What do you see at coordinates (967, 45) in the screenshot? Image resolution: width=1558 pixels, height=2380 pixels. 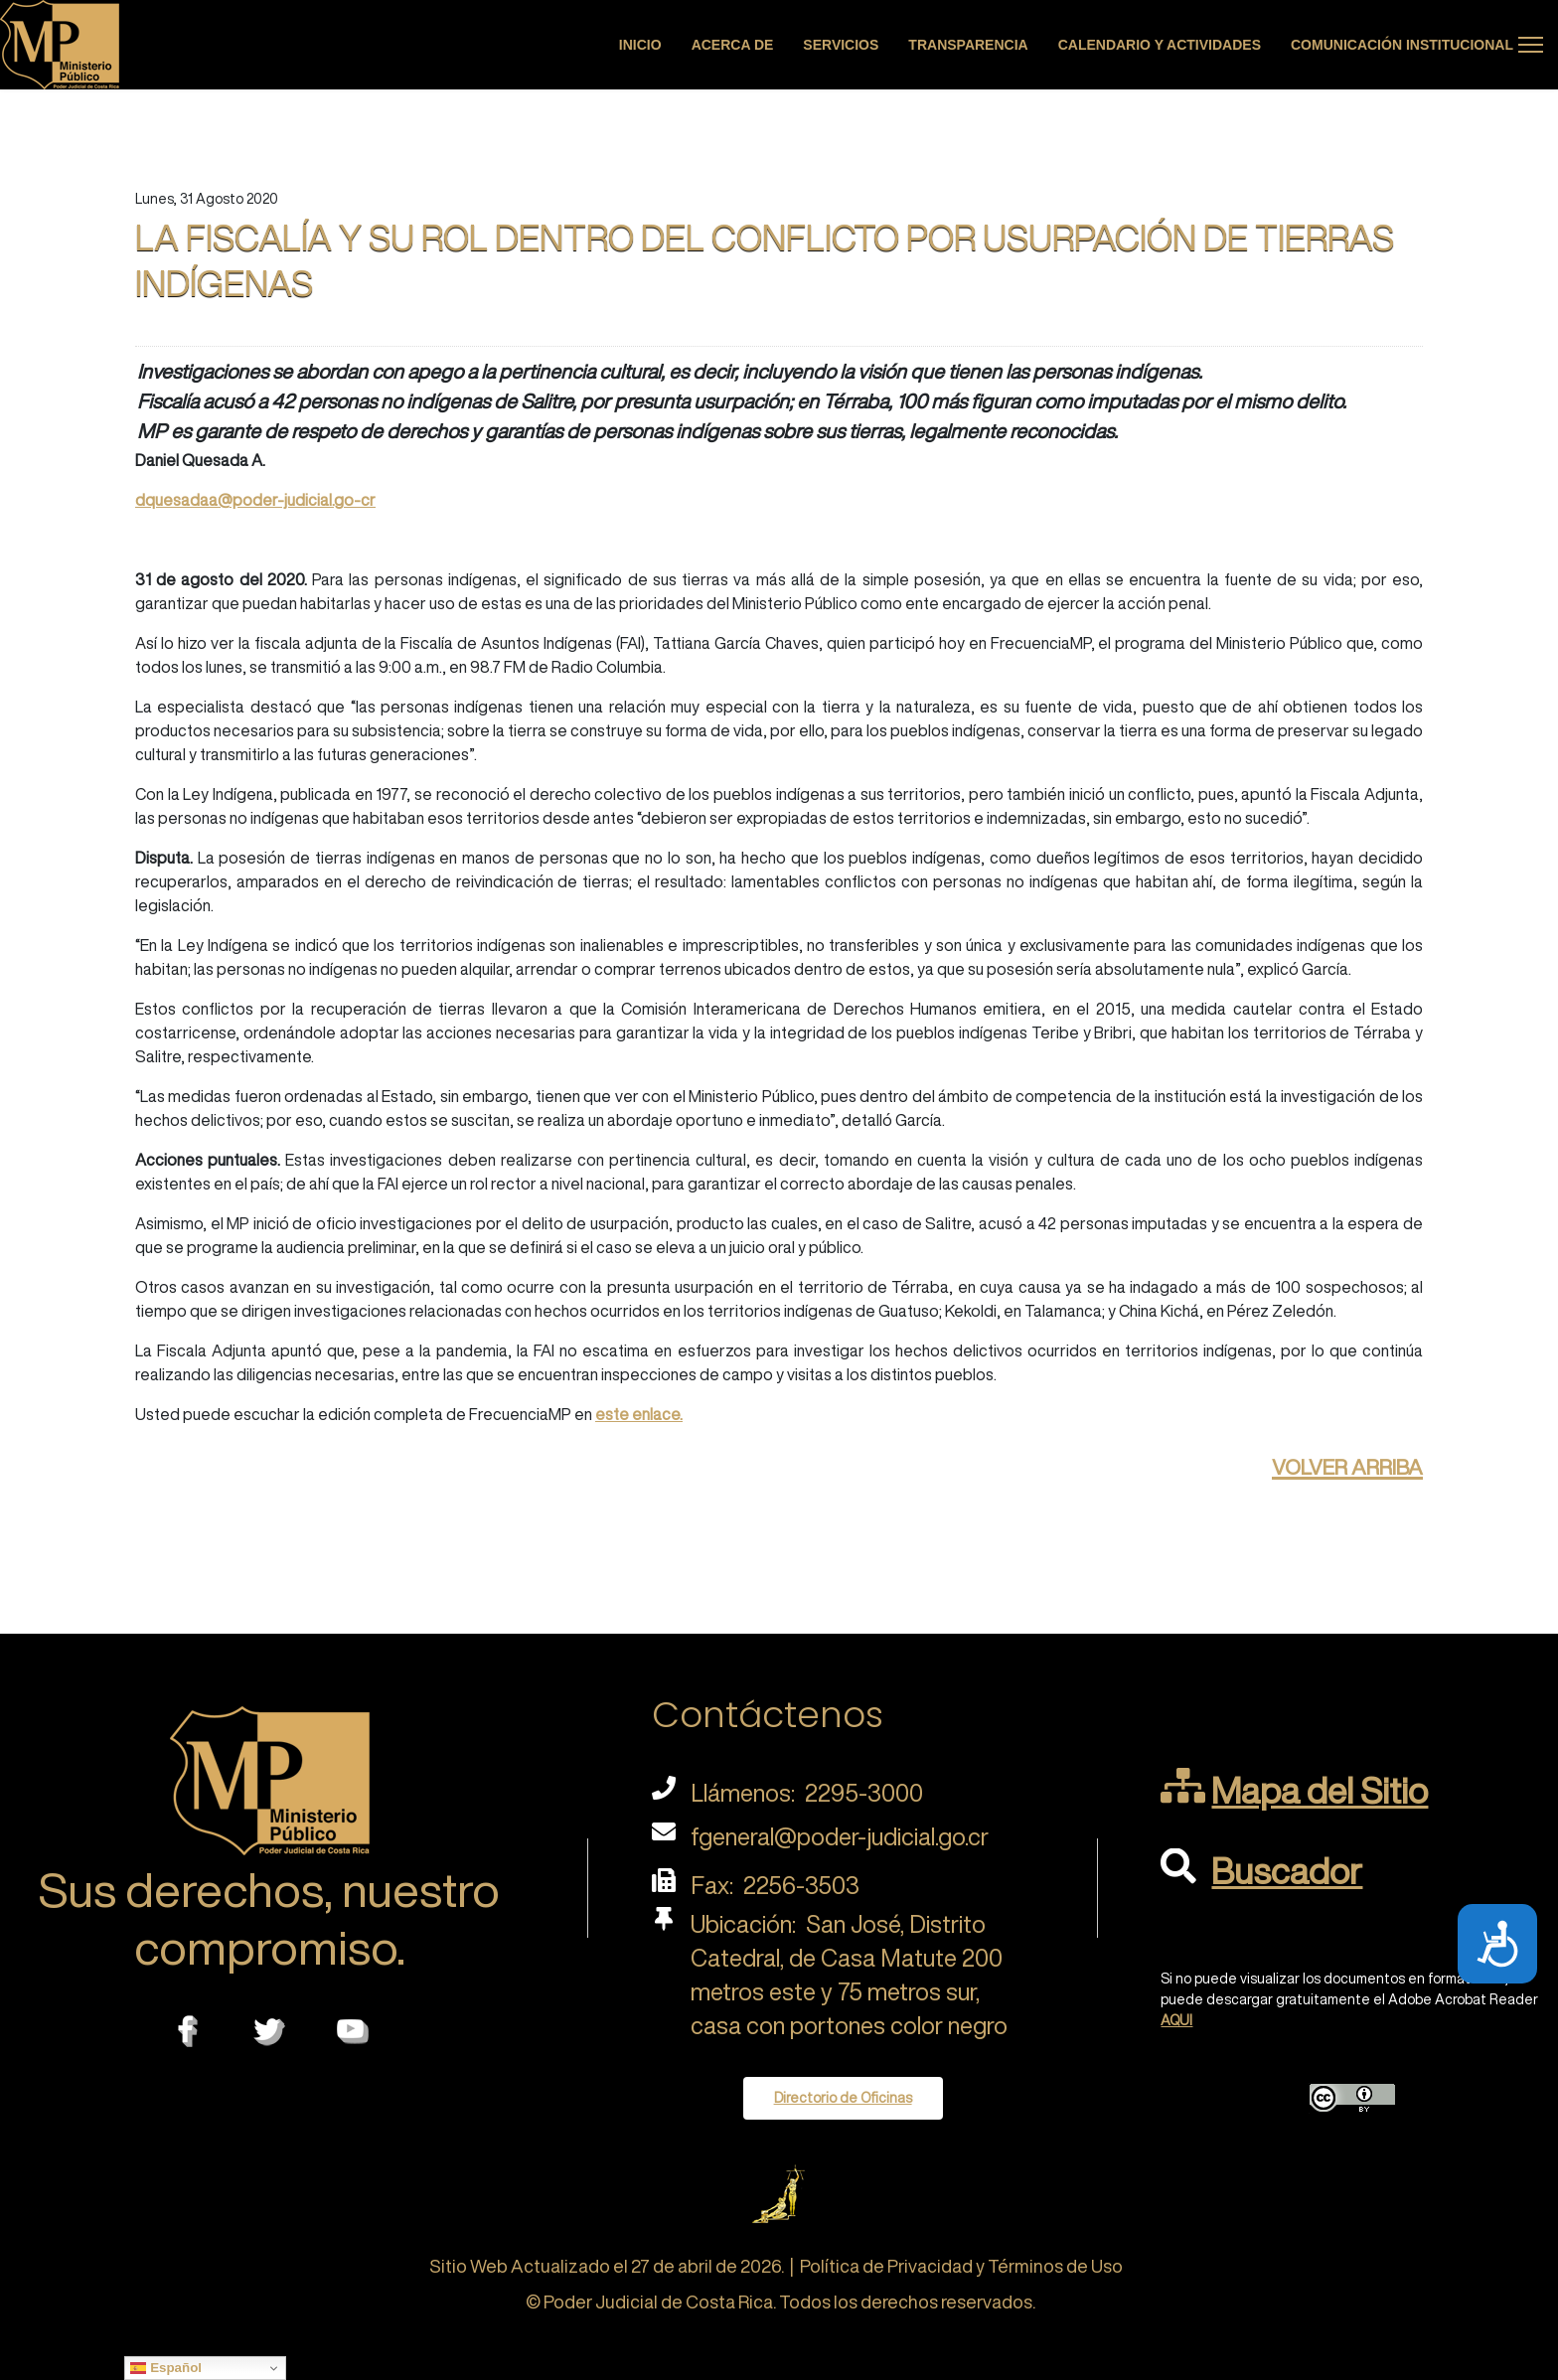 I see `Transparencia` at bounding box center [967, 45].